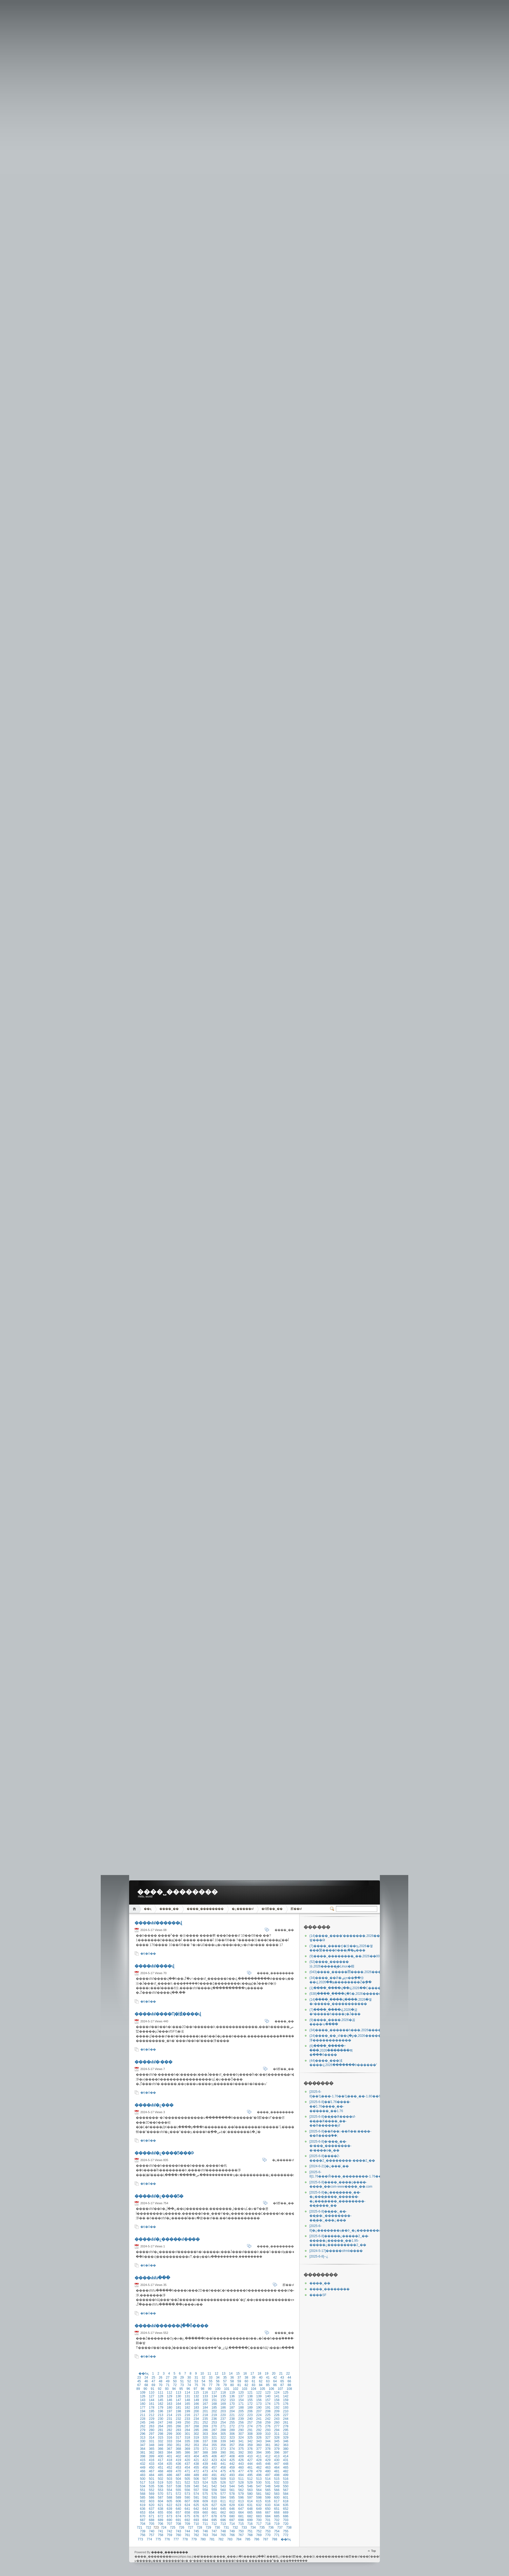  What do you see at coordinates (276, 2400) in the screenshot?
I see `158` at bounding box center [276, 2400].